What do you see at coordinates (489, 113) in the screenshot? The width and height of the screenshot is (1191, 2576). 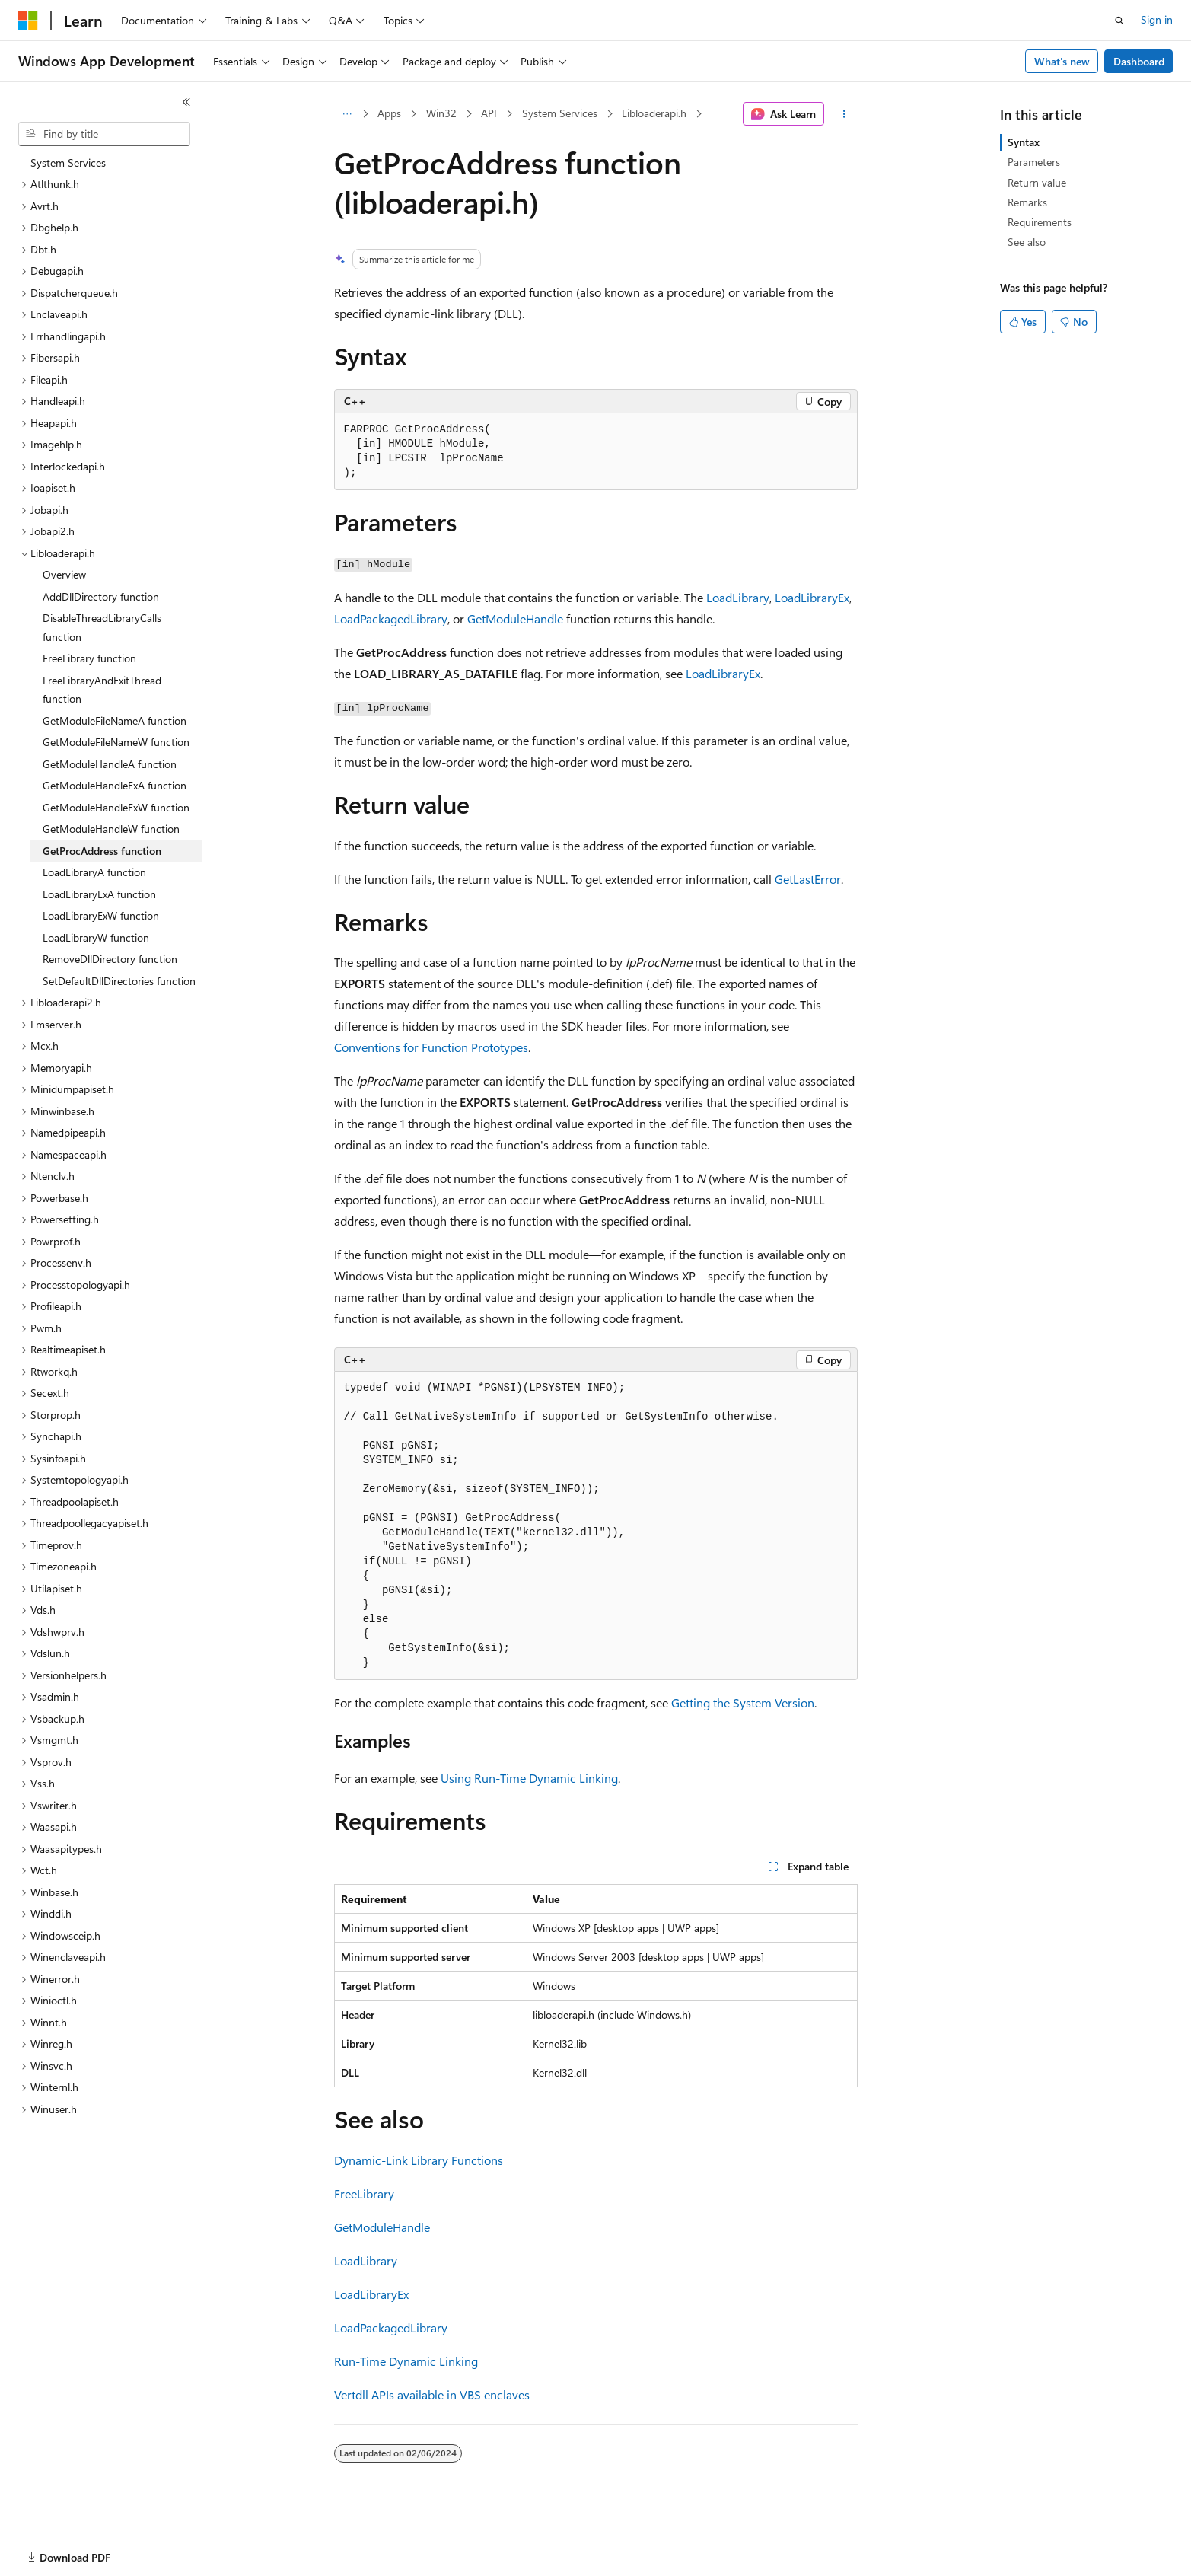 I see `API` at bounding box center [489, 113].